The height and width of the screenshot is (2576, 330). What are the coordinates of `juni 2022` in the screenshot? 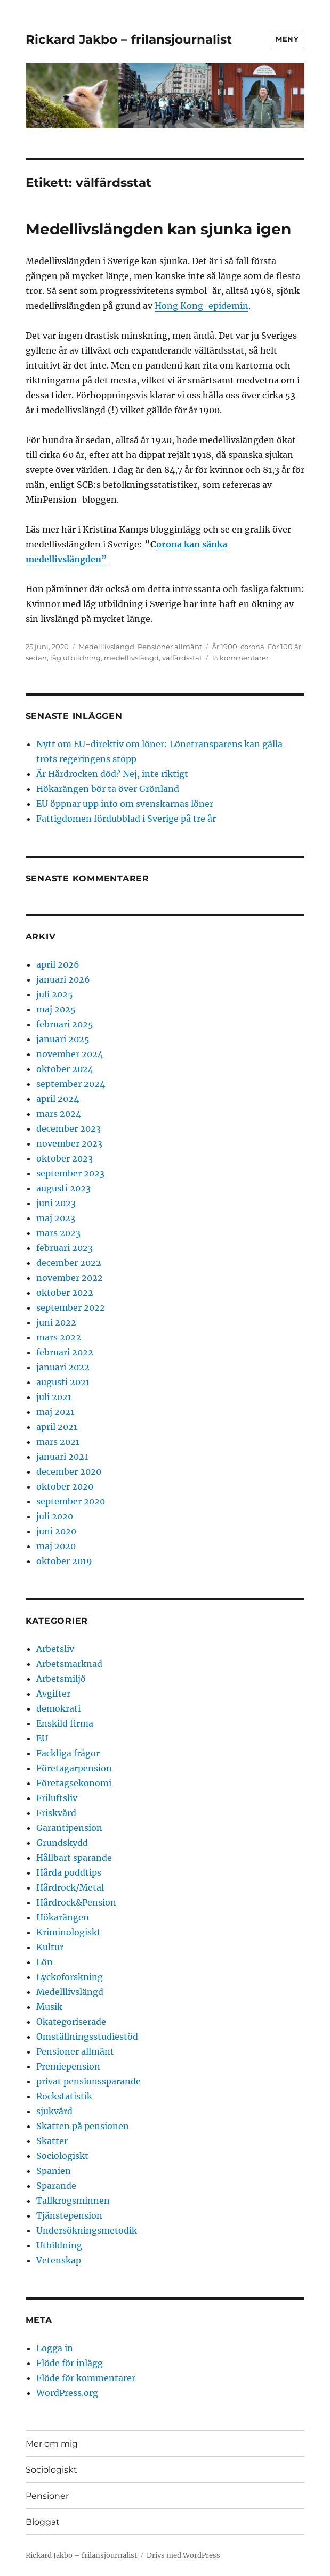 It's located at (56, 1322).